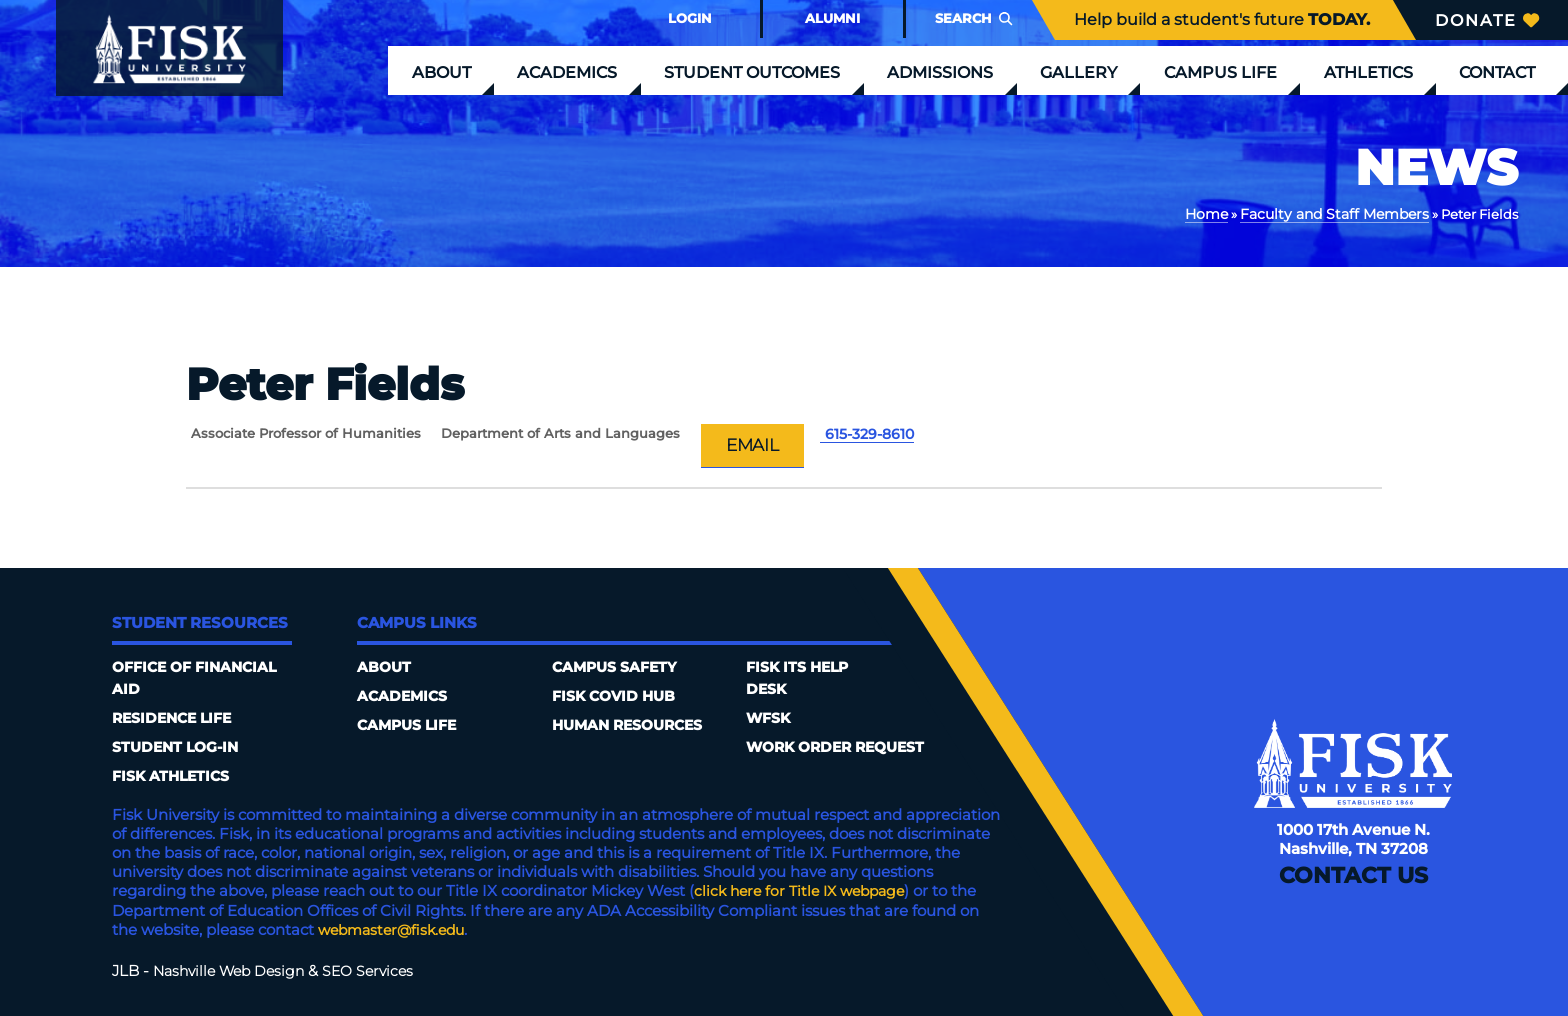 The width and height of the screenshot is (1568, 1016). I want to click on Login, so click(690, 18).